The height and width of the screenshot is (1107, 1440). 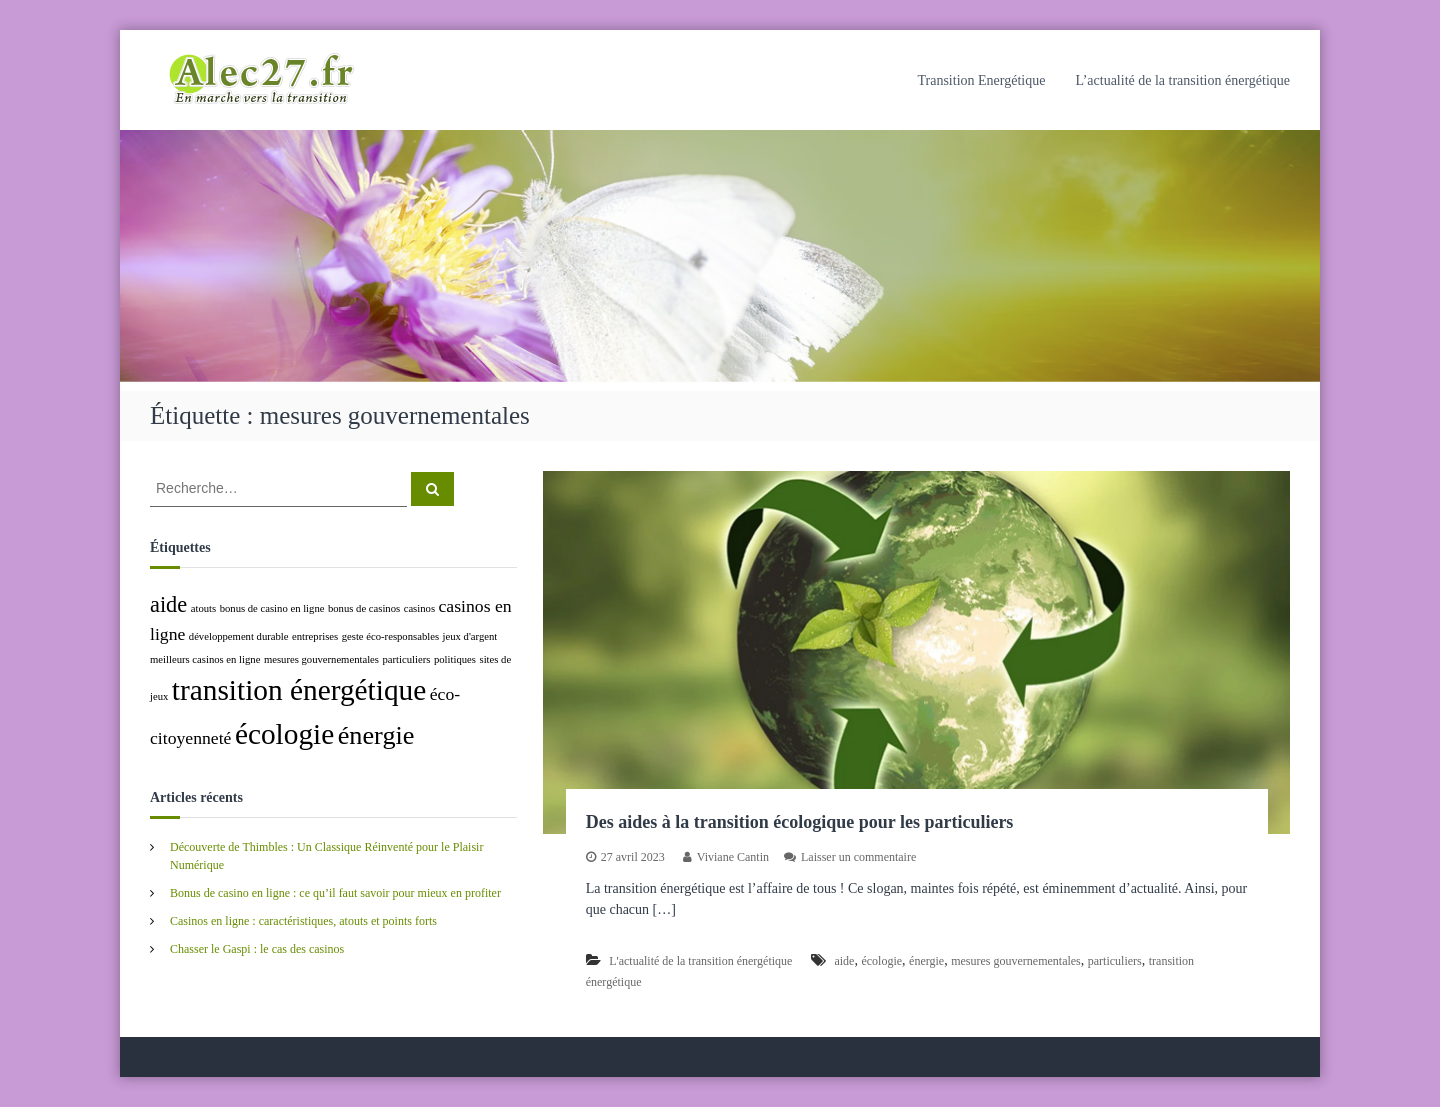 What do you see at coordinates (203, 608) in the screenshot?
I see `atouts [atouts (1 élément)]` at bounding box center [203, 608].